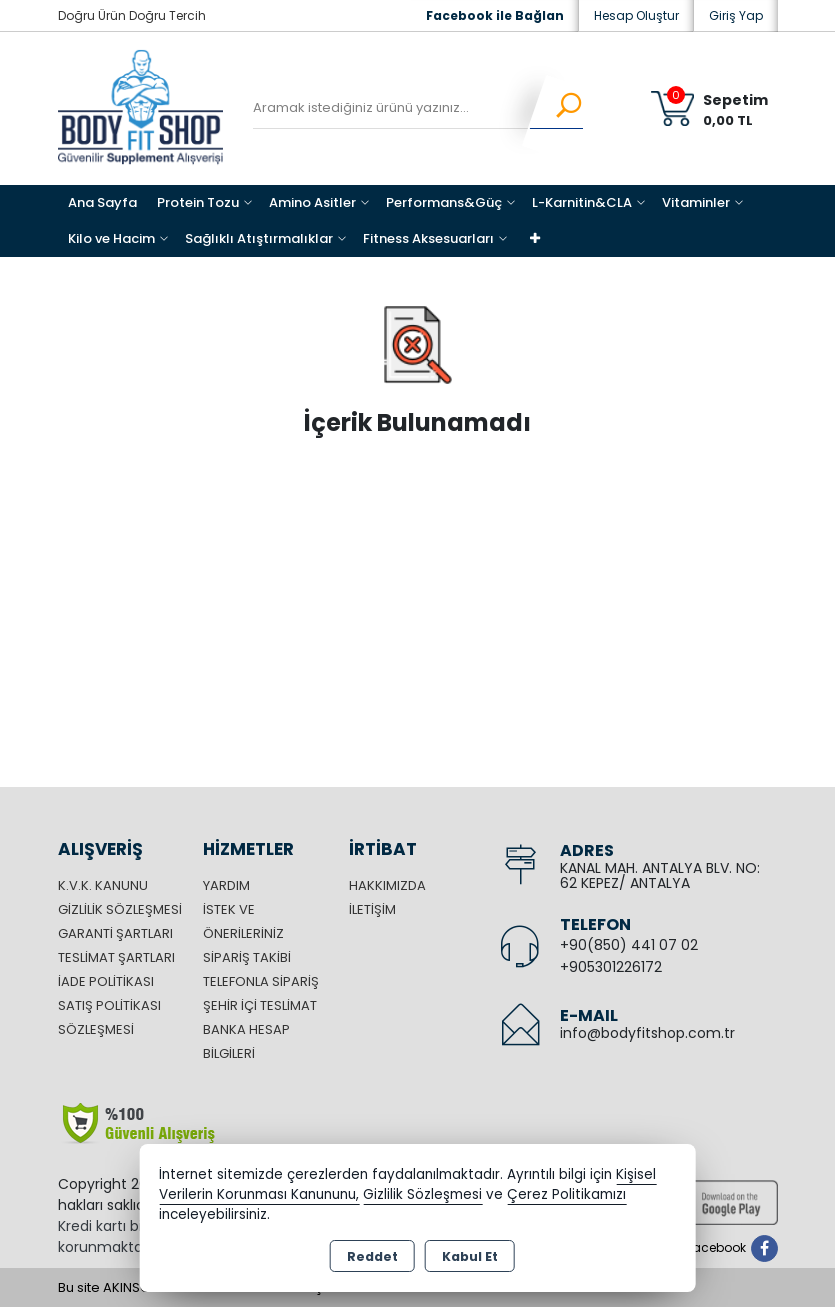  What do you see at coordinates (111, 238) in the screenshot?
I see `Kilo ve Hacim` at bounding box center [111, 238].